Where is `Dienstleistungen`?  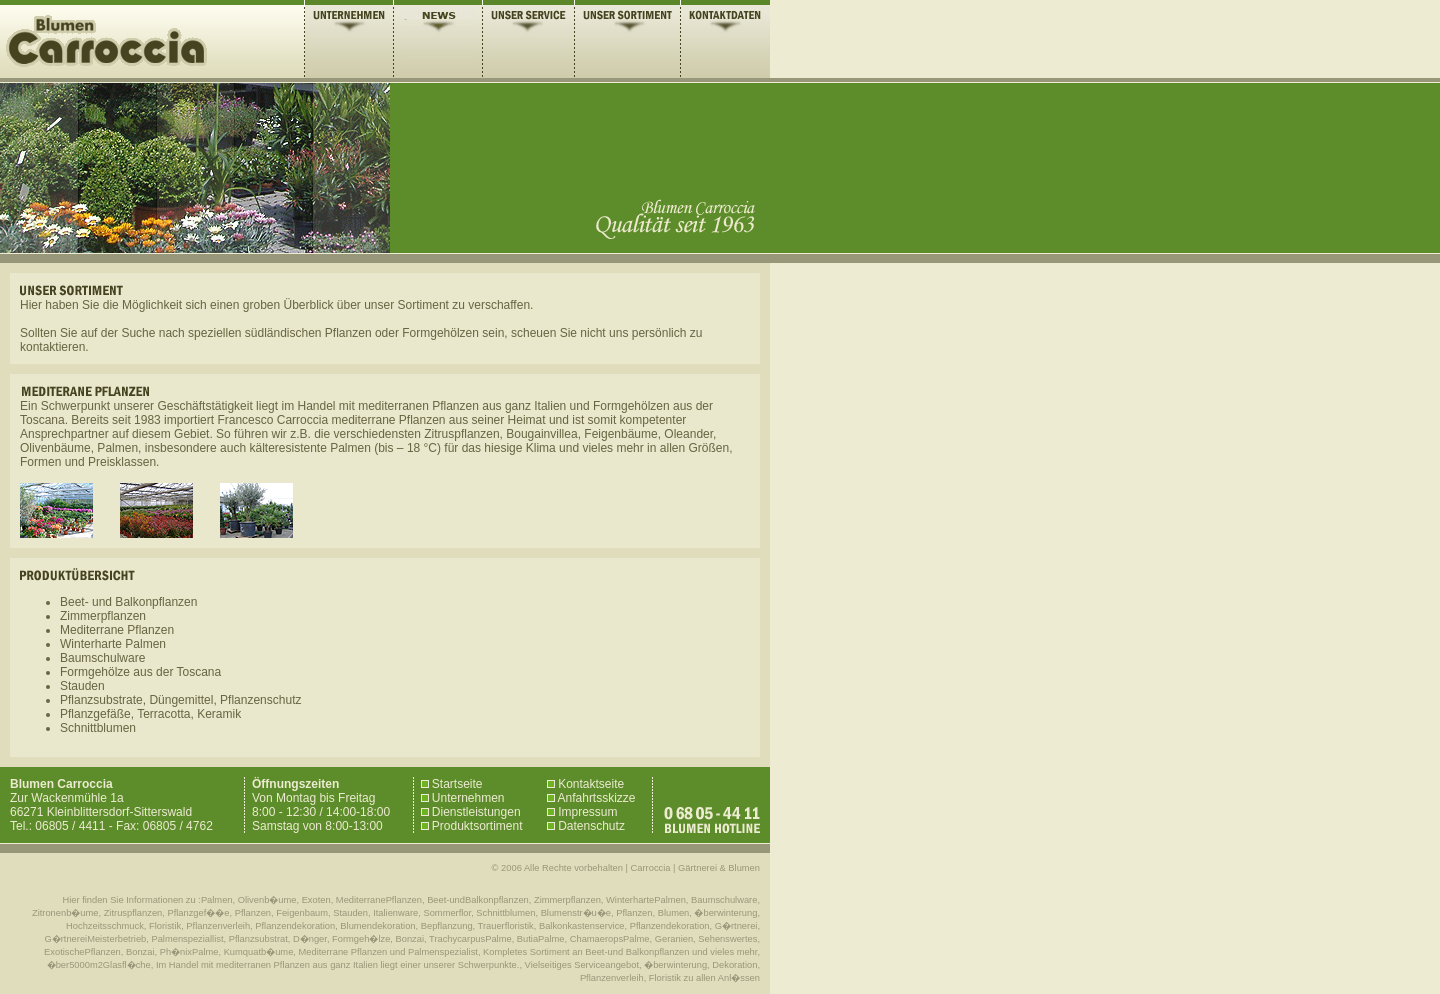 Dienstleistungen is located at coordinates (471, 812).